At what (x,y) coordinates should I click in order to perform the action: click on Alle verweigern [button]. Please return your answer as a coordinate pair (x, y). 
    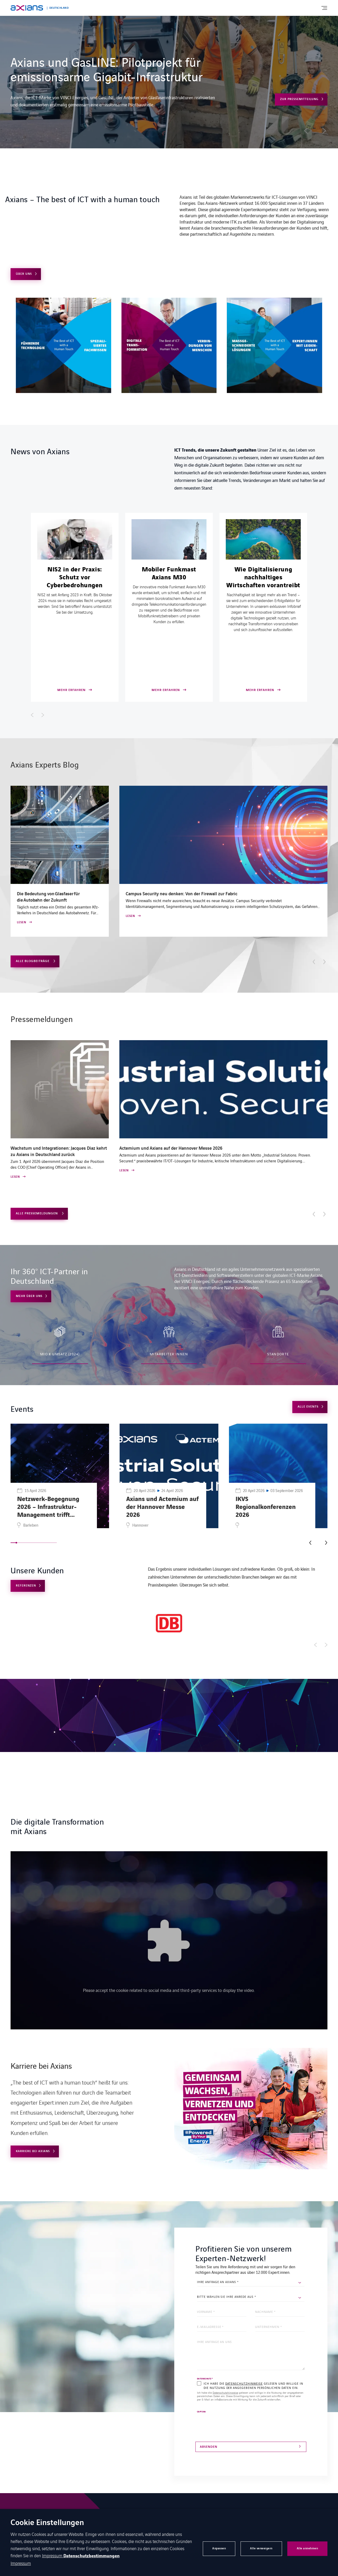
    Looking at the image, I should click on (261, 2548).